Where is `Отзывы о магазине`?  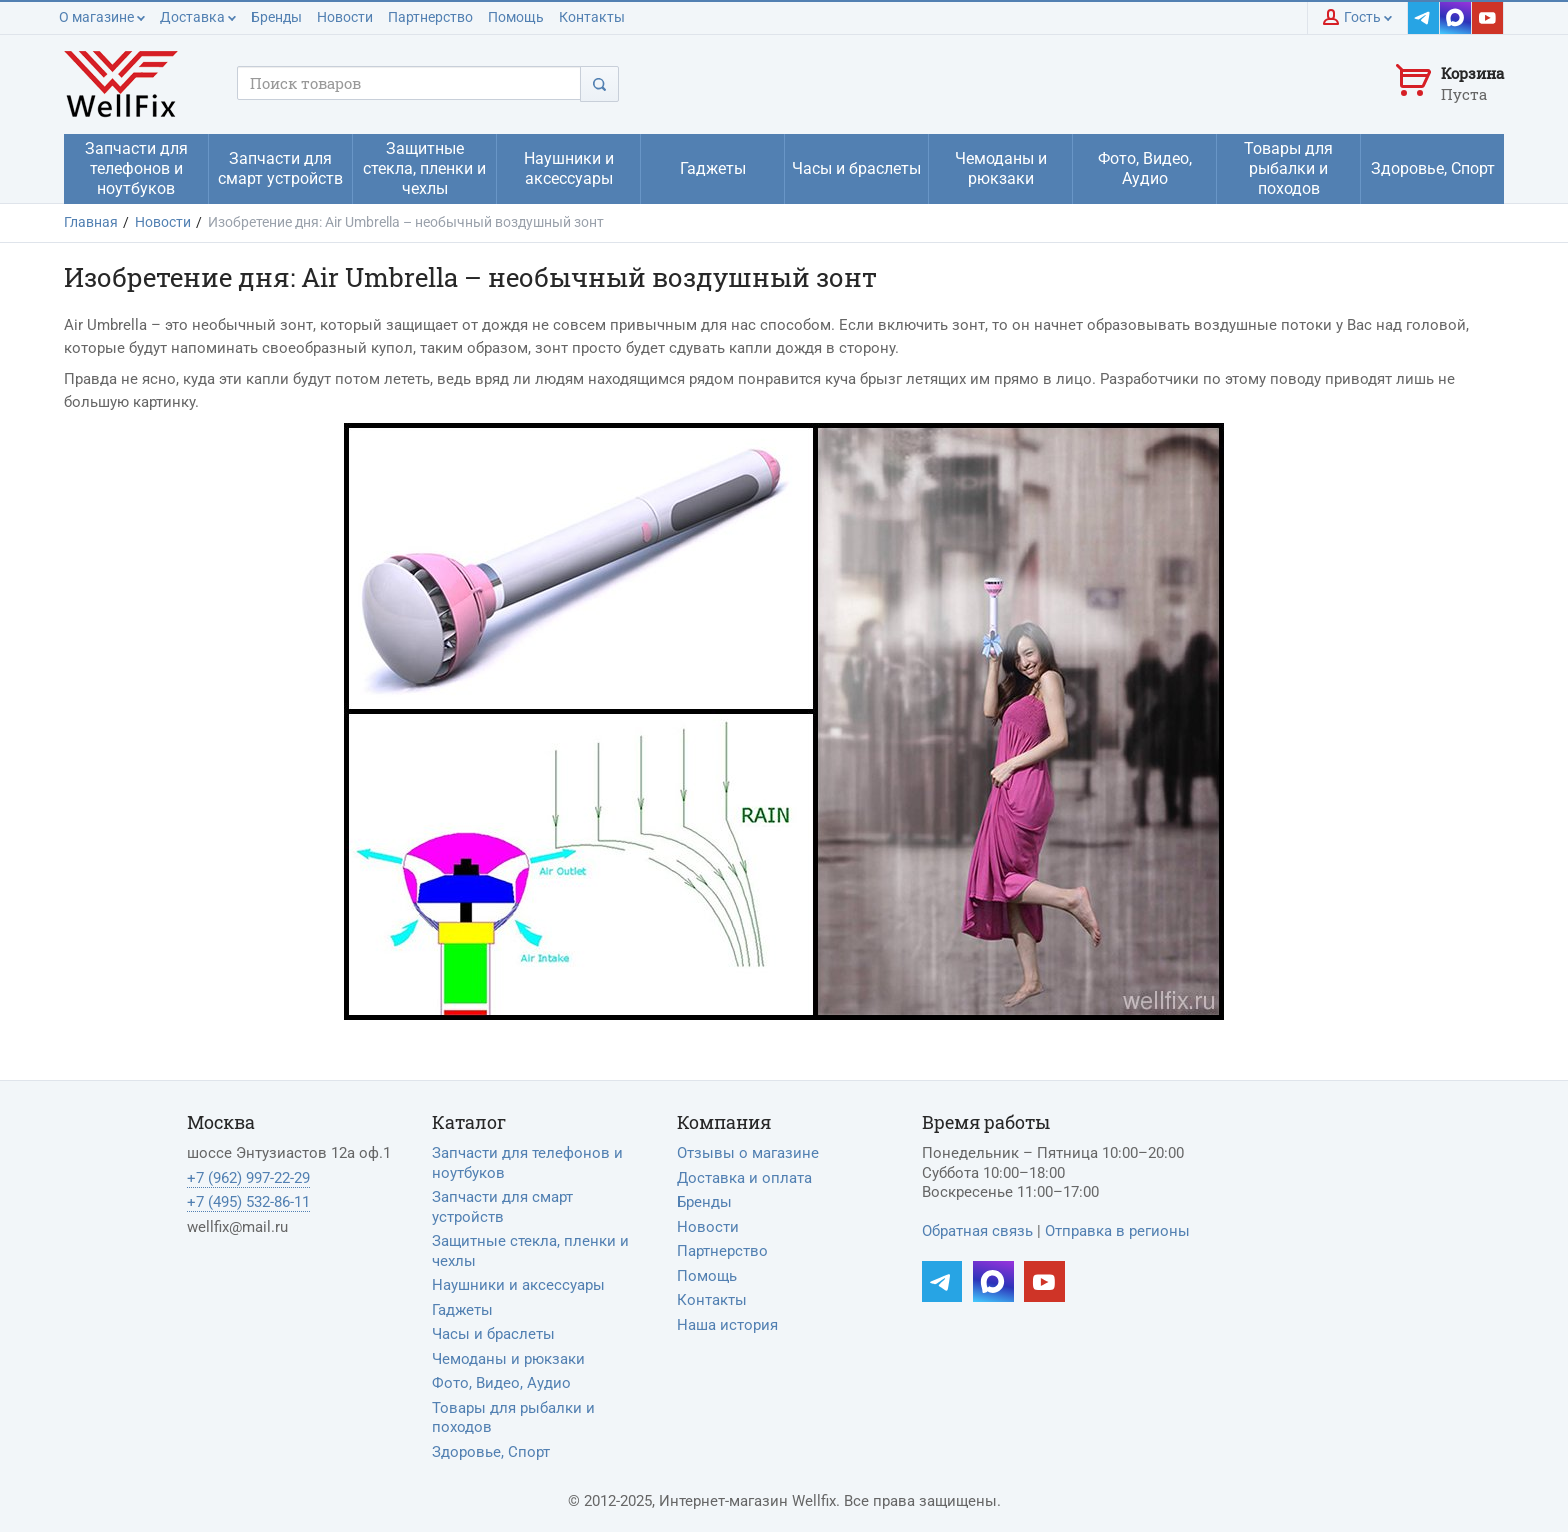
Отзывы о магазине is located at coordinates (748, 1153).